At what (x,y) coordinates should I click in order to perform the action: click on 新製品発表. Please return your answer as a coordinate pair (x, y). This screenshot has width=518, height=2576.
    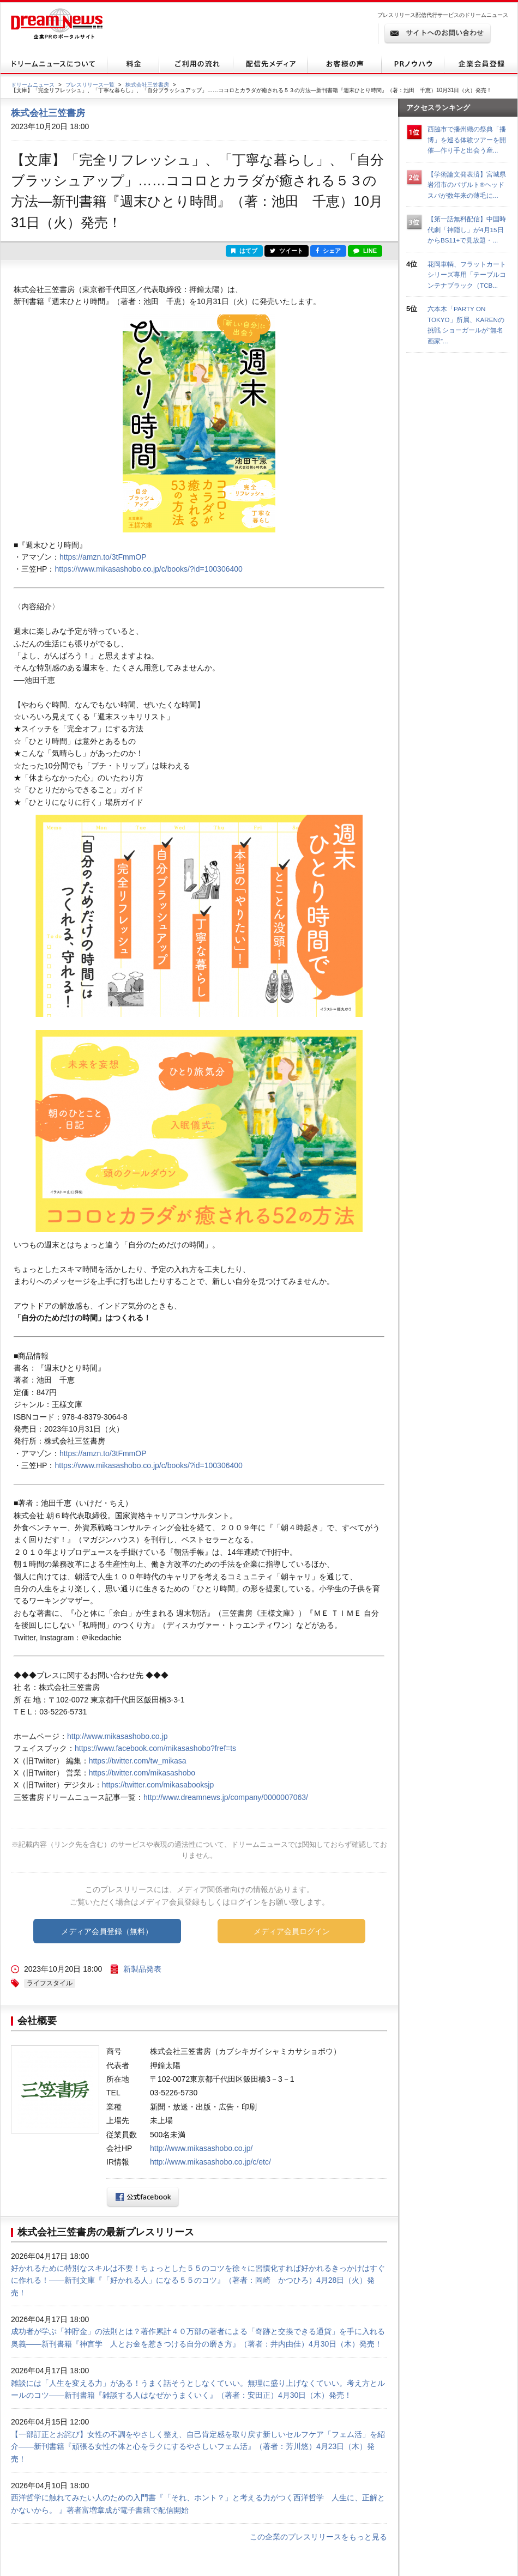
    Looking at the image, I should click on (142, 1969).